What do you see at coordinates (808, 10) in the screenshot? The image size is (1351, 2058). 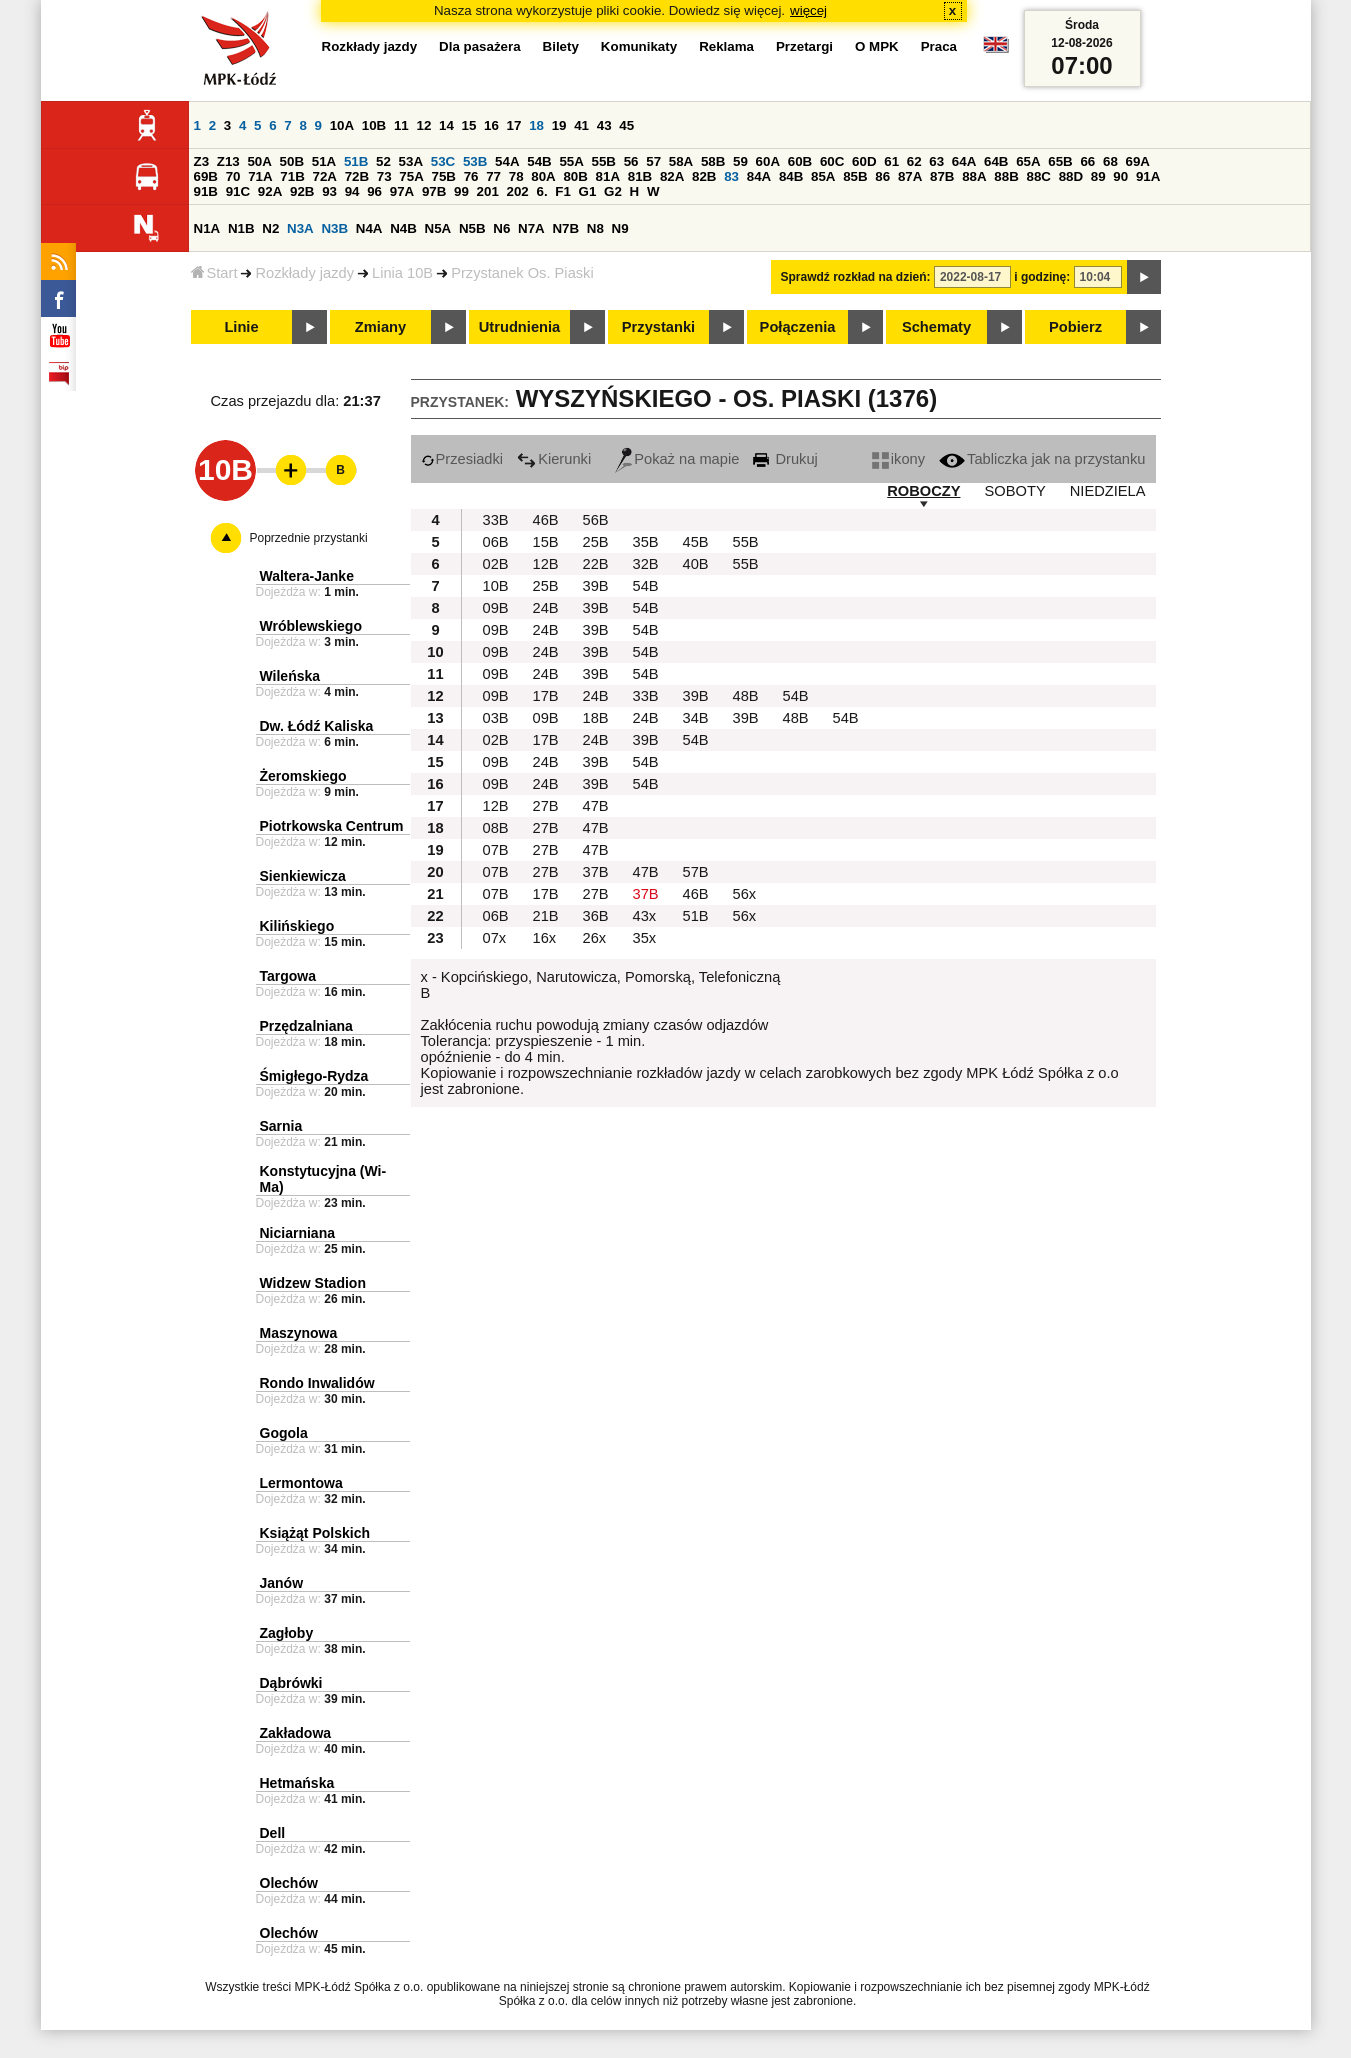 I see `więcej` at bounding box center [808, 10].